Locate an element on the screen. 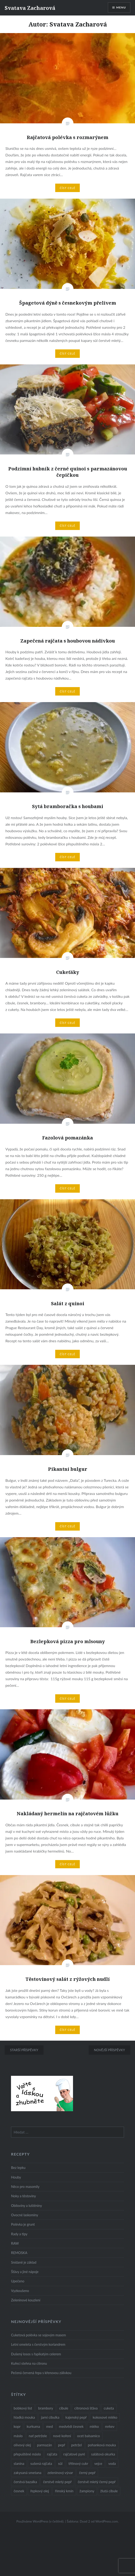 This screenshot has height=2576, width=135. čerstvá bazalka [čerstvá bazalka (10 položek)] is located at coordinates (25, 2482).